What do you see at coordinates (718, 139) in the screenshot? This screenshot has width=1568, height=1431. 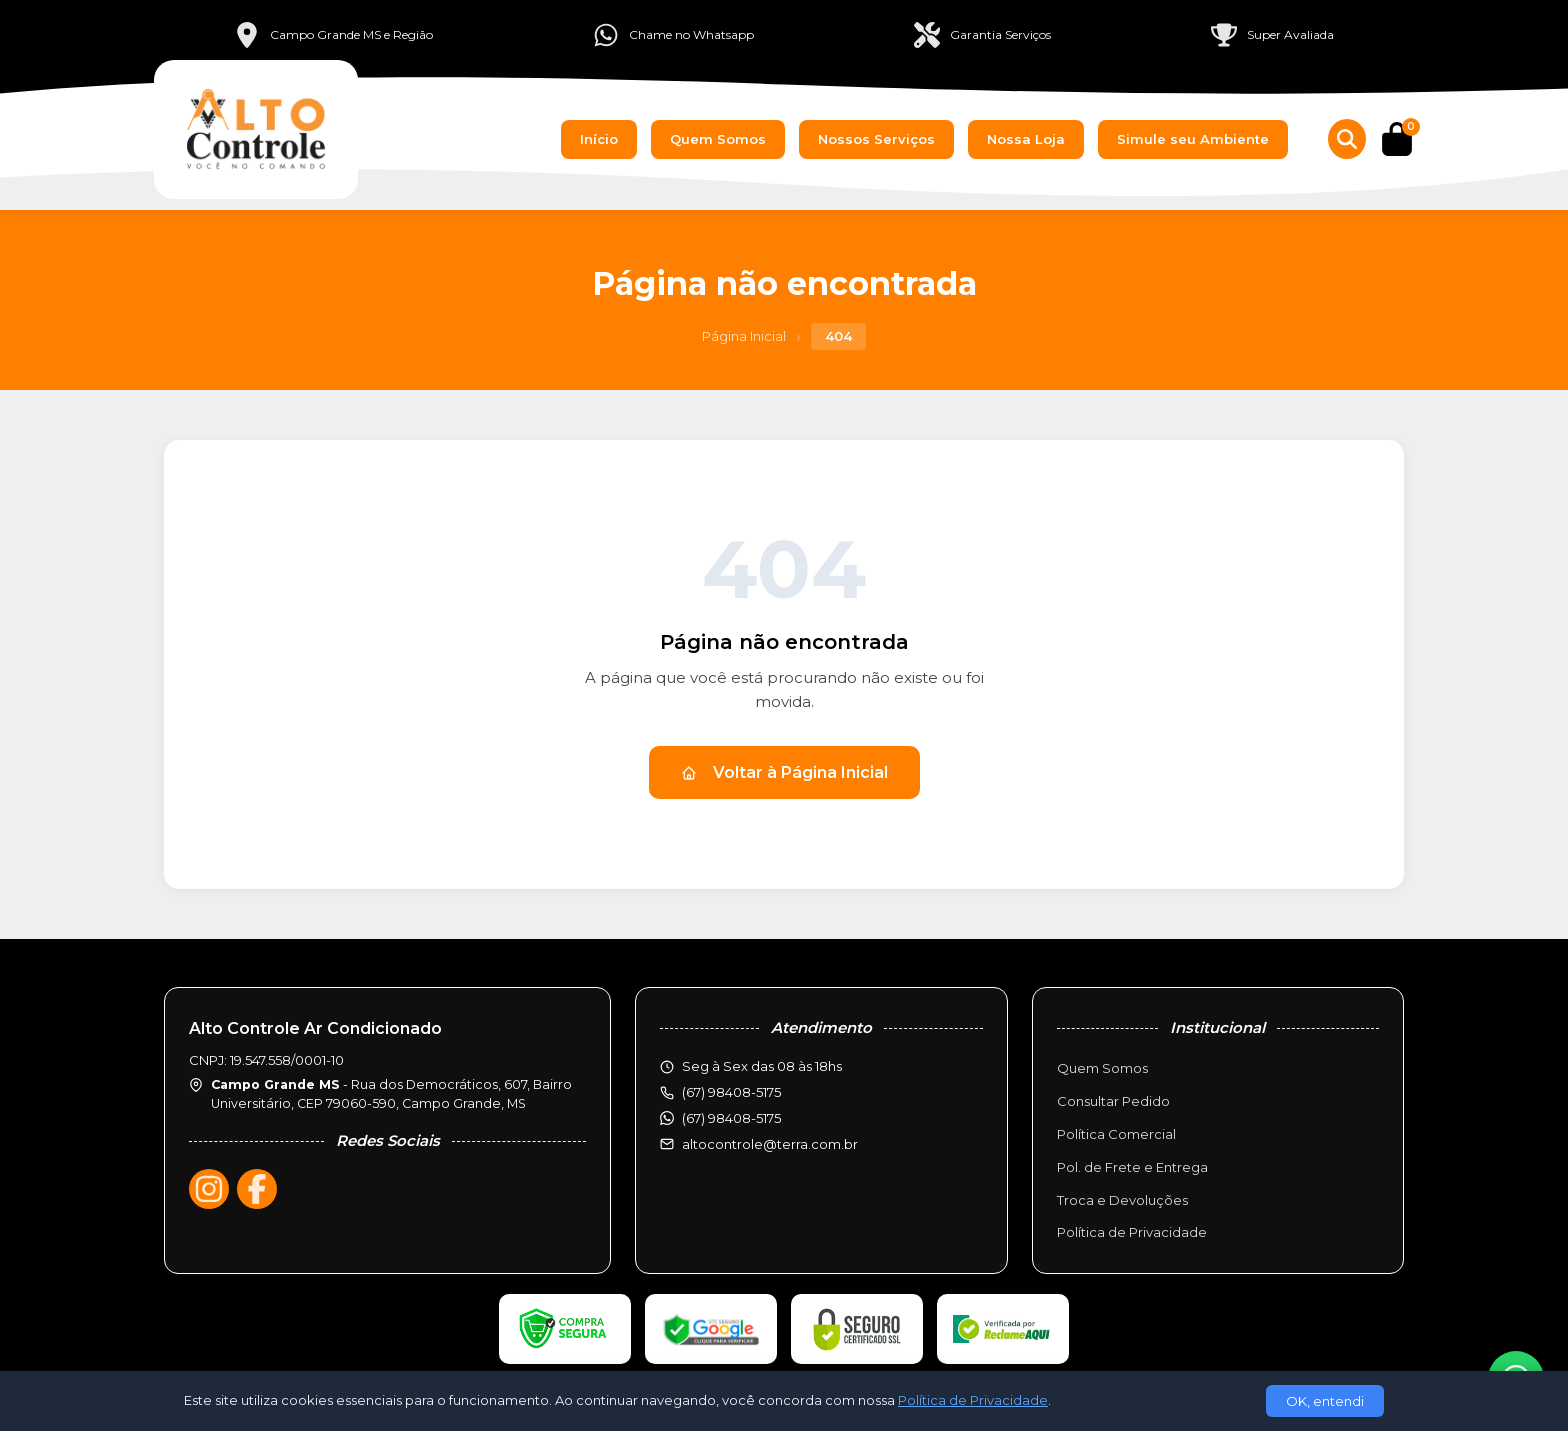 I see `Quem Somos` at bounding box center [718, 139].